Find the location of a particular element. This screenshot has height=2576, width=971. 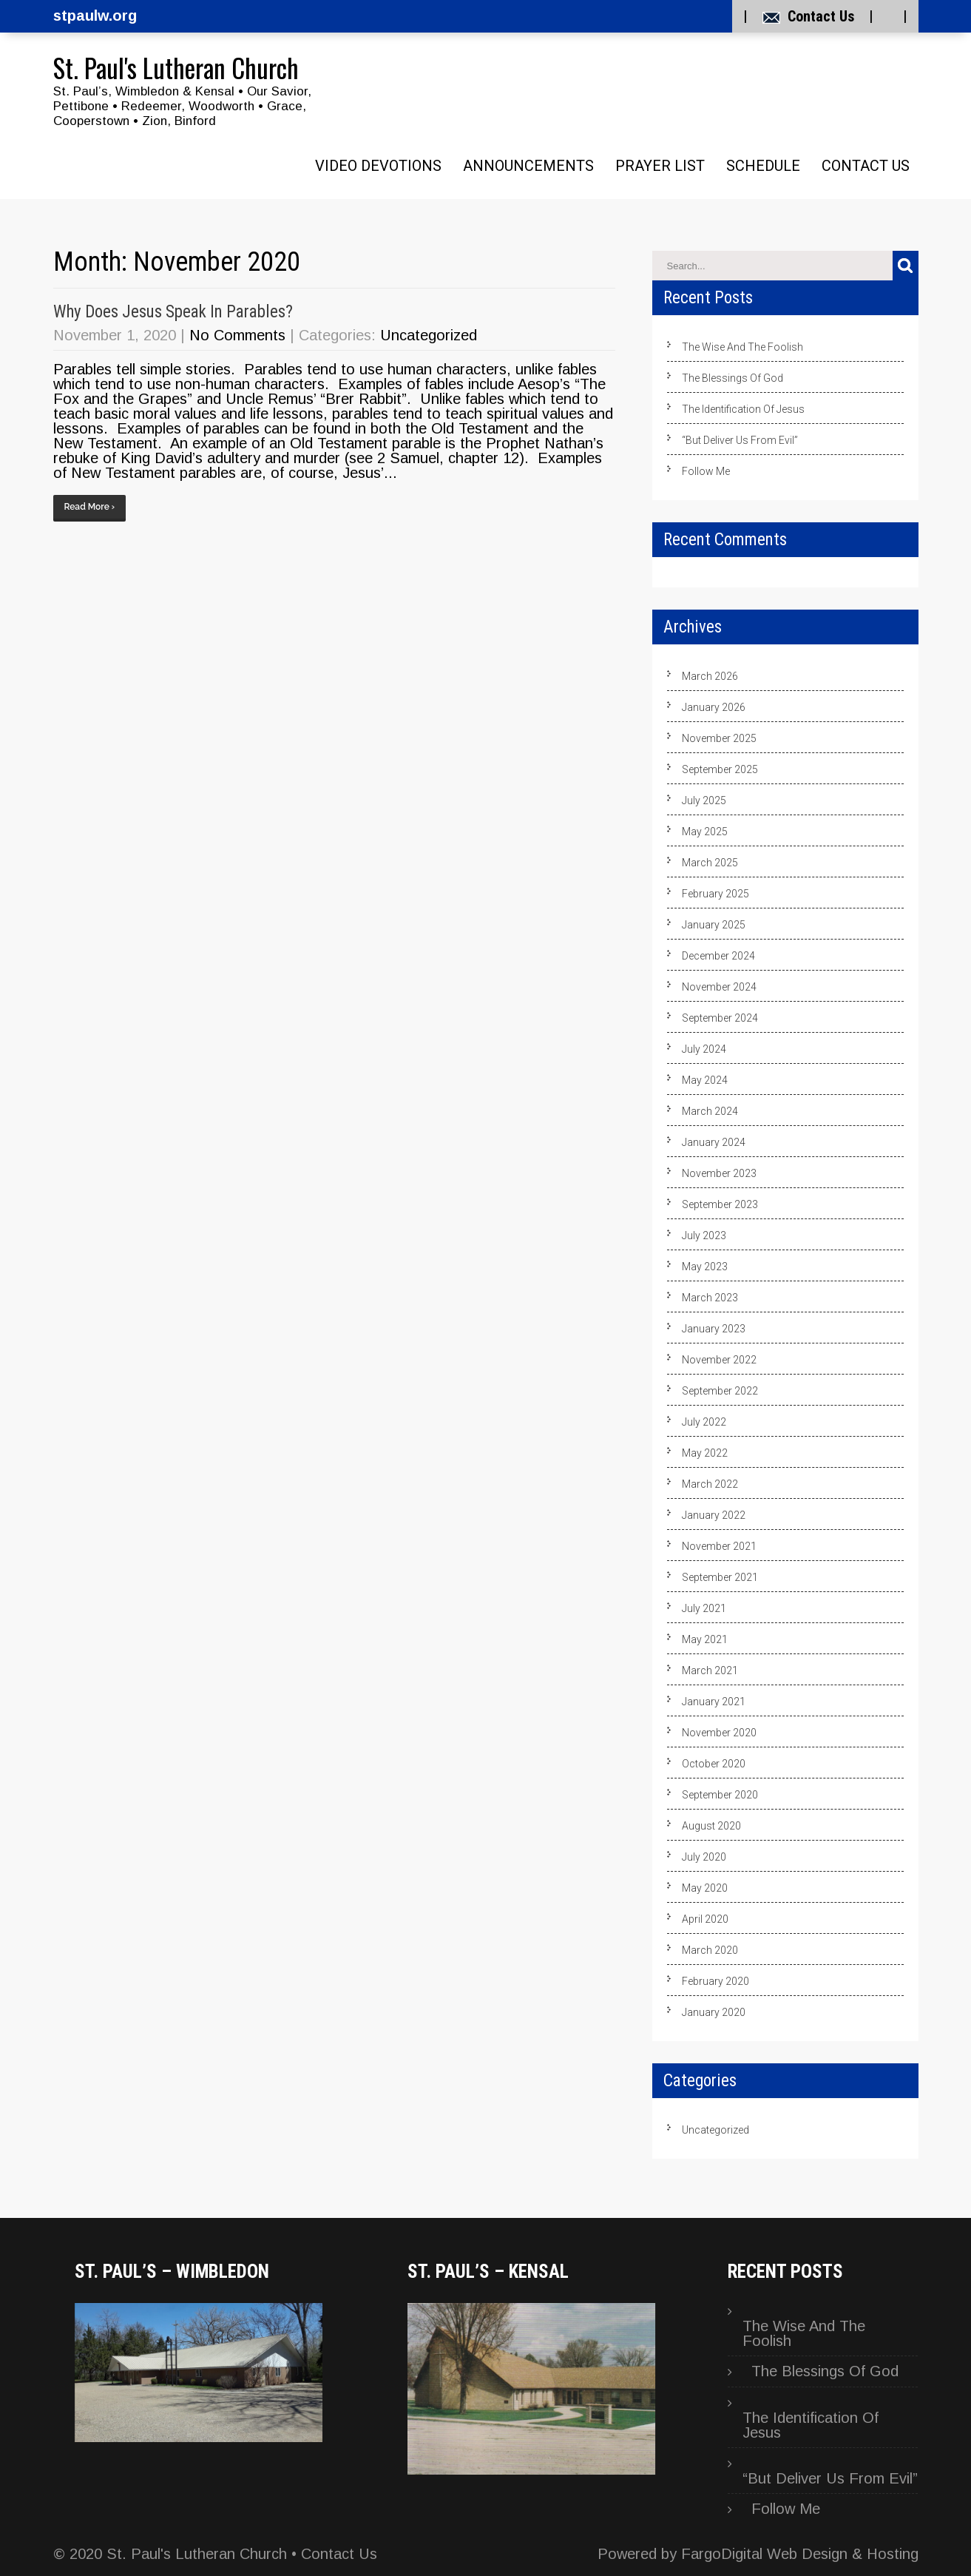

Why Does Jesus Speak In Parables? is located at coordinates (173, 312).